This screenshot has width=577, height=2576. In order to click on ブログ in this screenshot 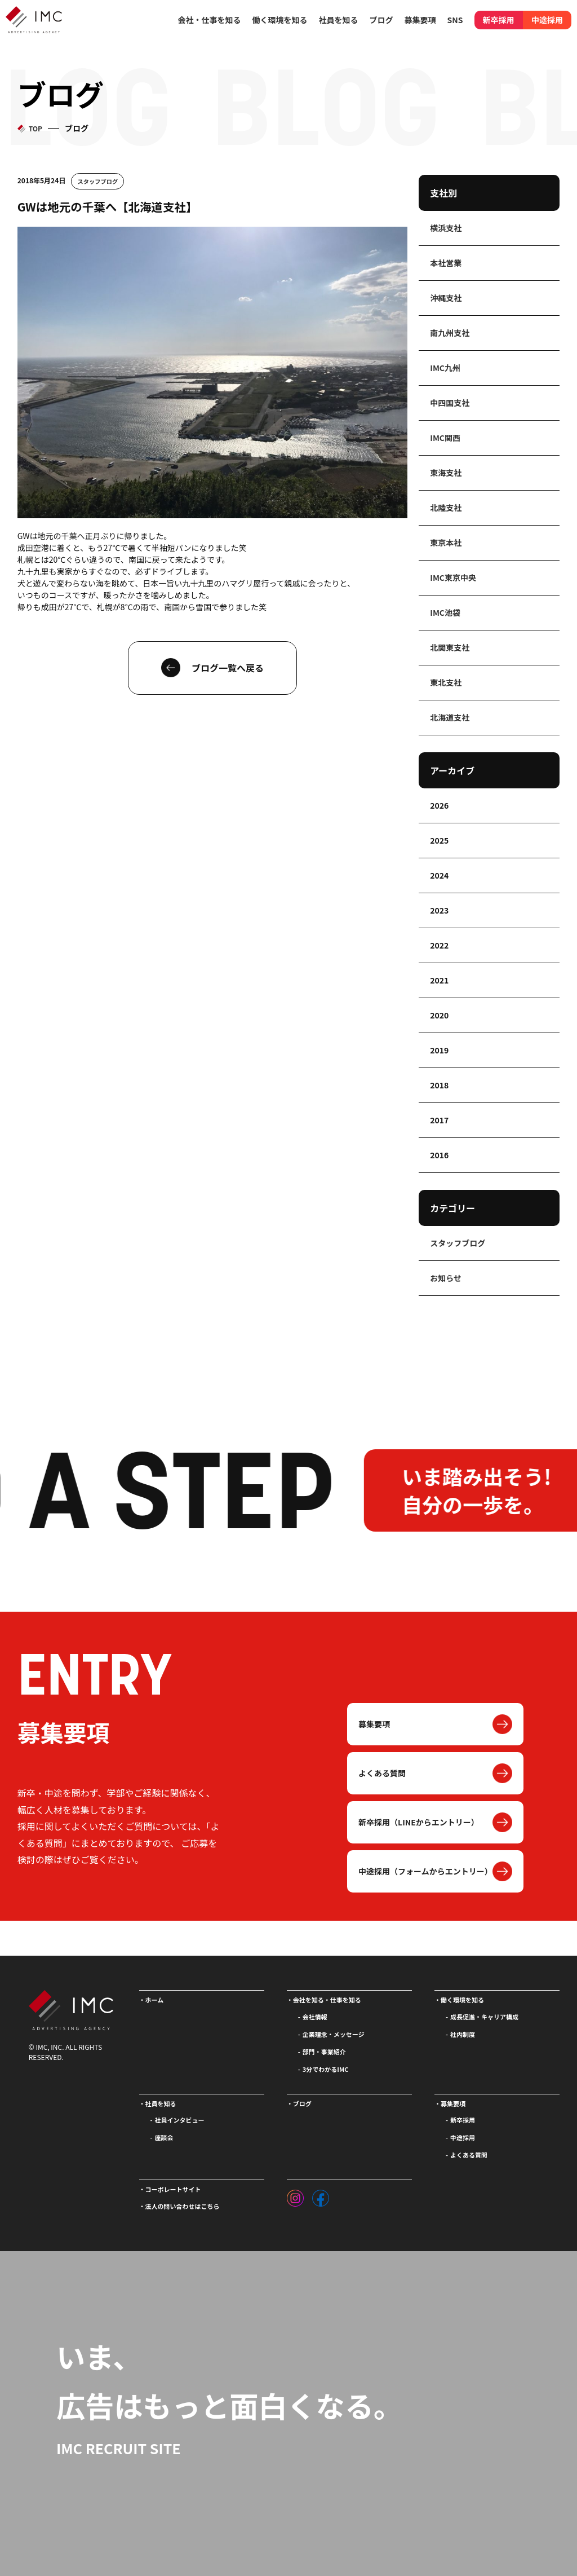, I will do `click(381, 19)`.